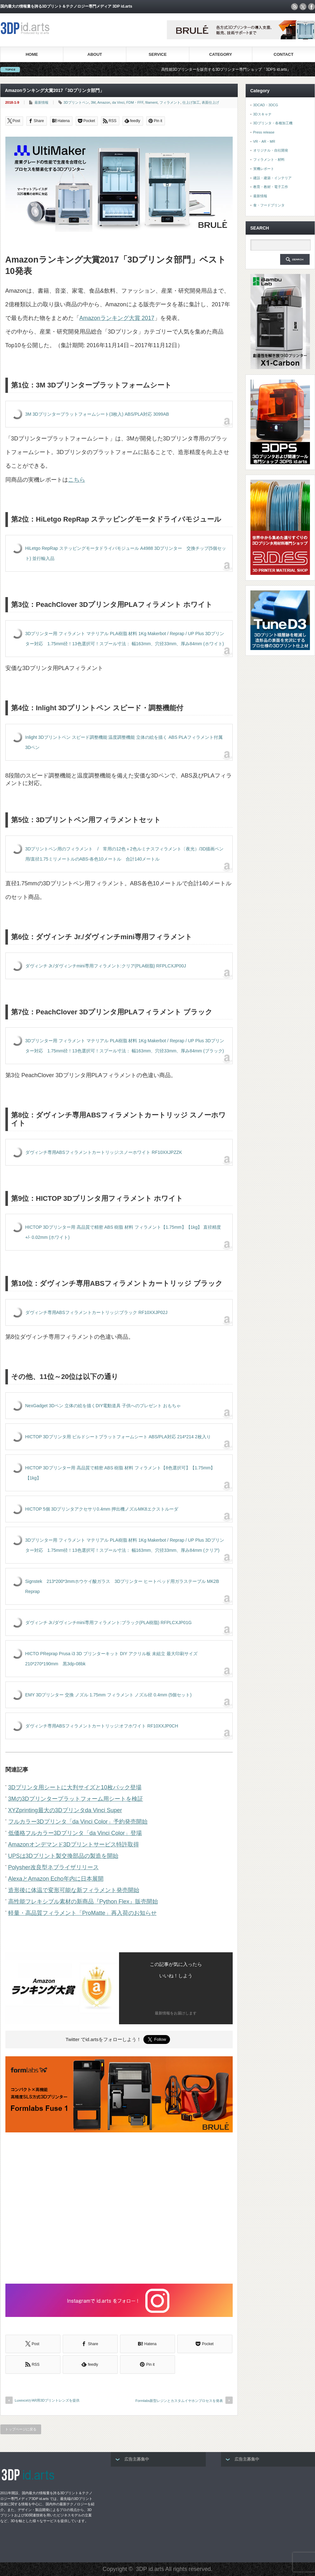 This screenshot has height=2576, width=315. What do you see at coordinates (75, 1833) in the screenshot?
I see `低価格フルカラー3Dプリンタ「da Vinci Color」登場` at bounding box center [75, 1833].